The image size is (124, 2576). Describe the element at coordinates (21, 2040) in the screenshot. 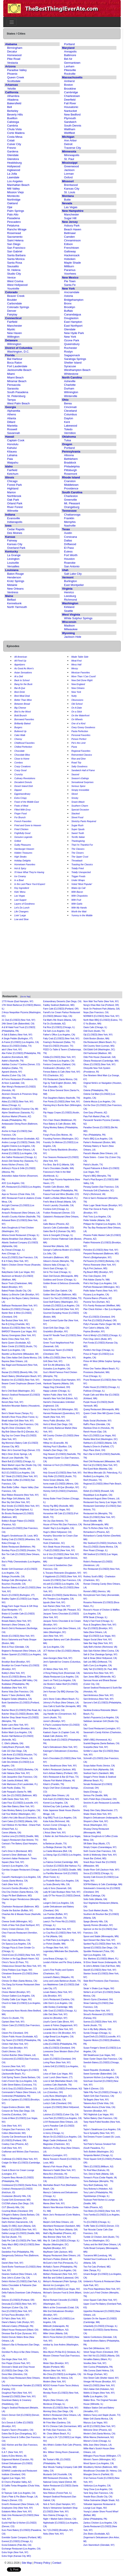

I see `City Tavern [CLOSED] (Philadelphia, PA)` at that location.